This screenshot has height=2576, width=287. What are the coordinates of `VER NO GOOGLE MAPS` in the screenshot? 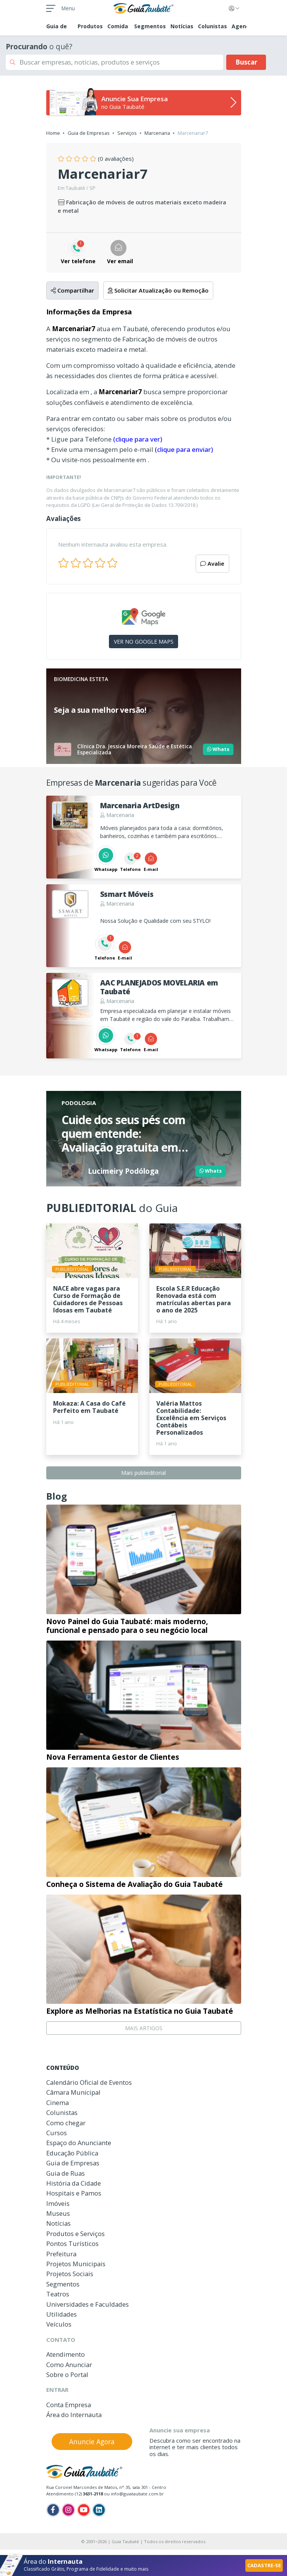 It's located at (143, 641).